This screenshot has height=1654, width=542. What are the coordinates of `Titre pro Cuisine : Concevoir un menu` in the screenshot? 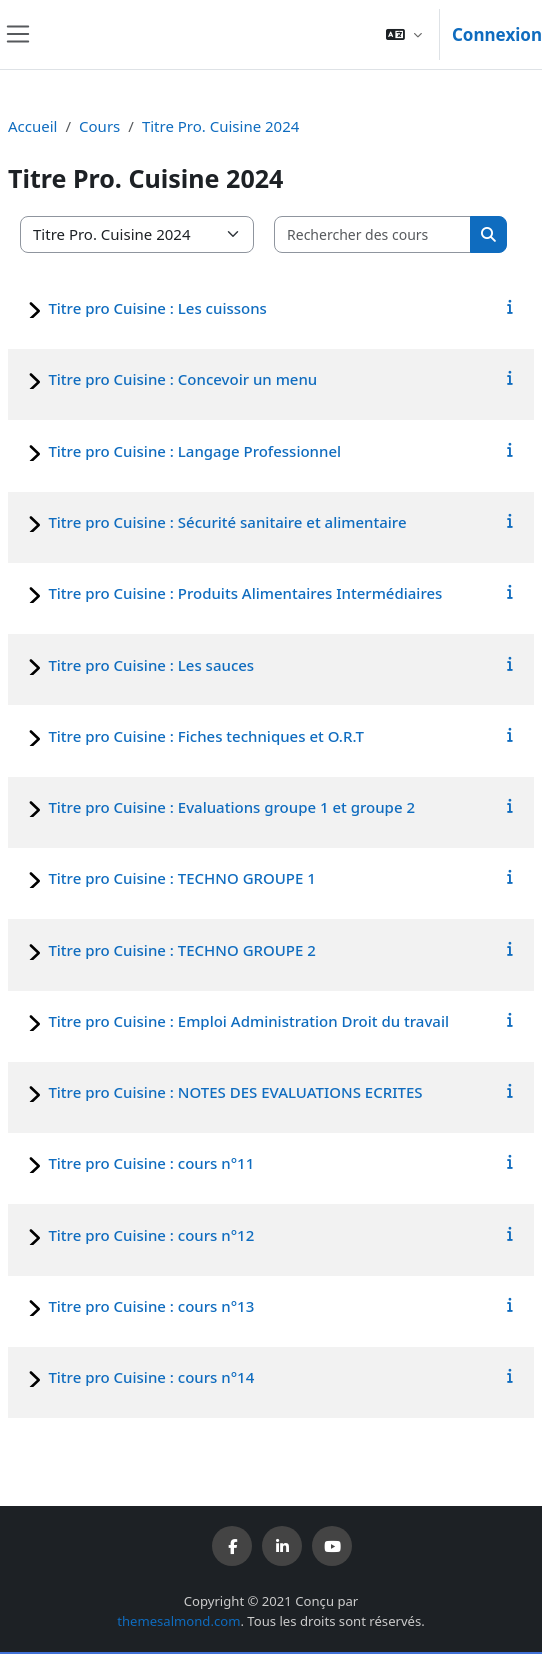 It's located at (182, 379).